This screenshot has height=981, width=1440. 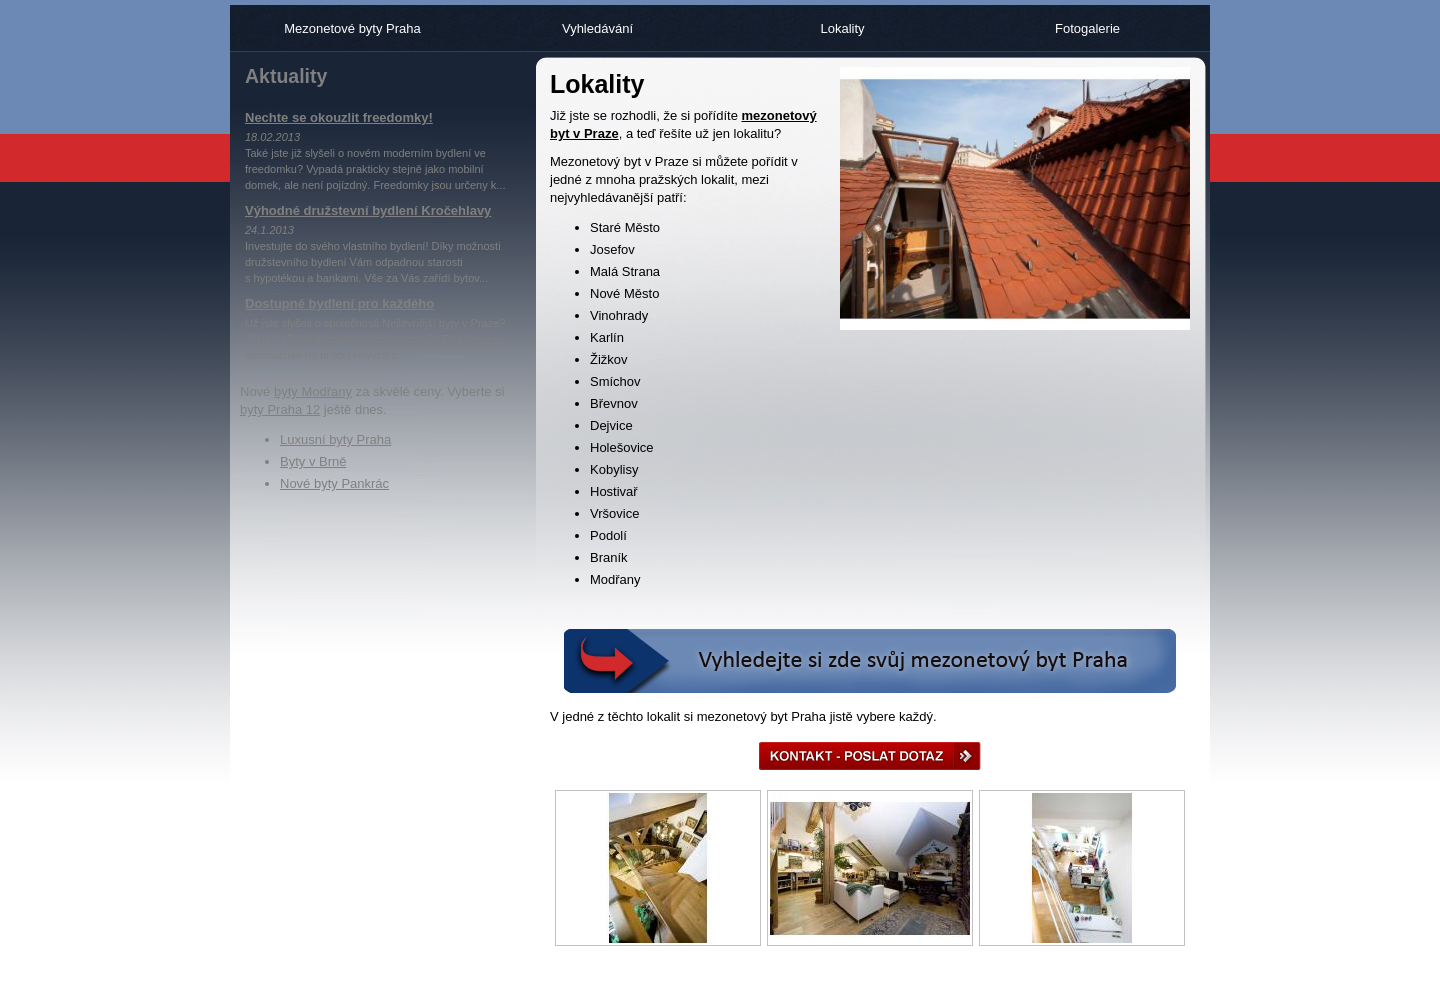 What do you see at coordinates (269, 230) in the screenshot?
I see `24.1.2013` at bounding box center [269, 230].